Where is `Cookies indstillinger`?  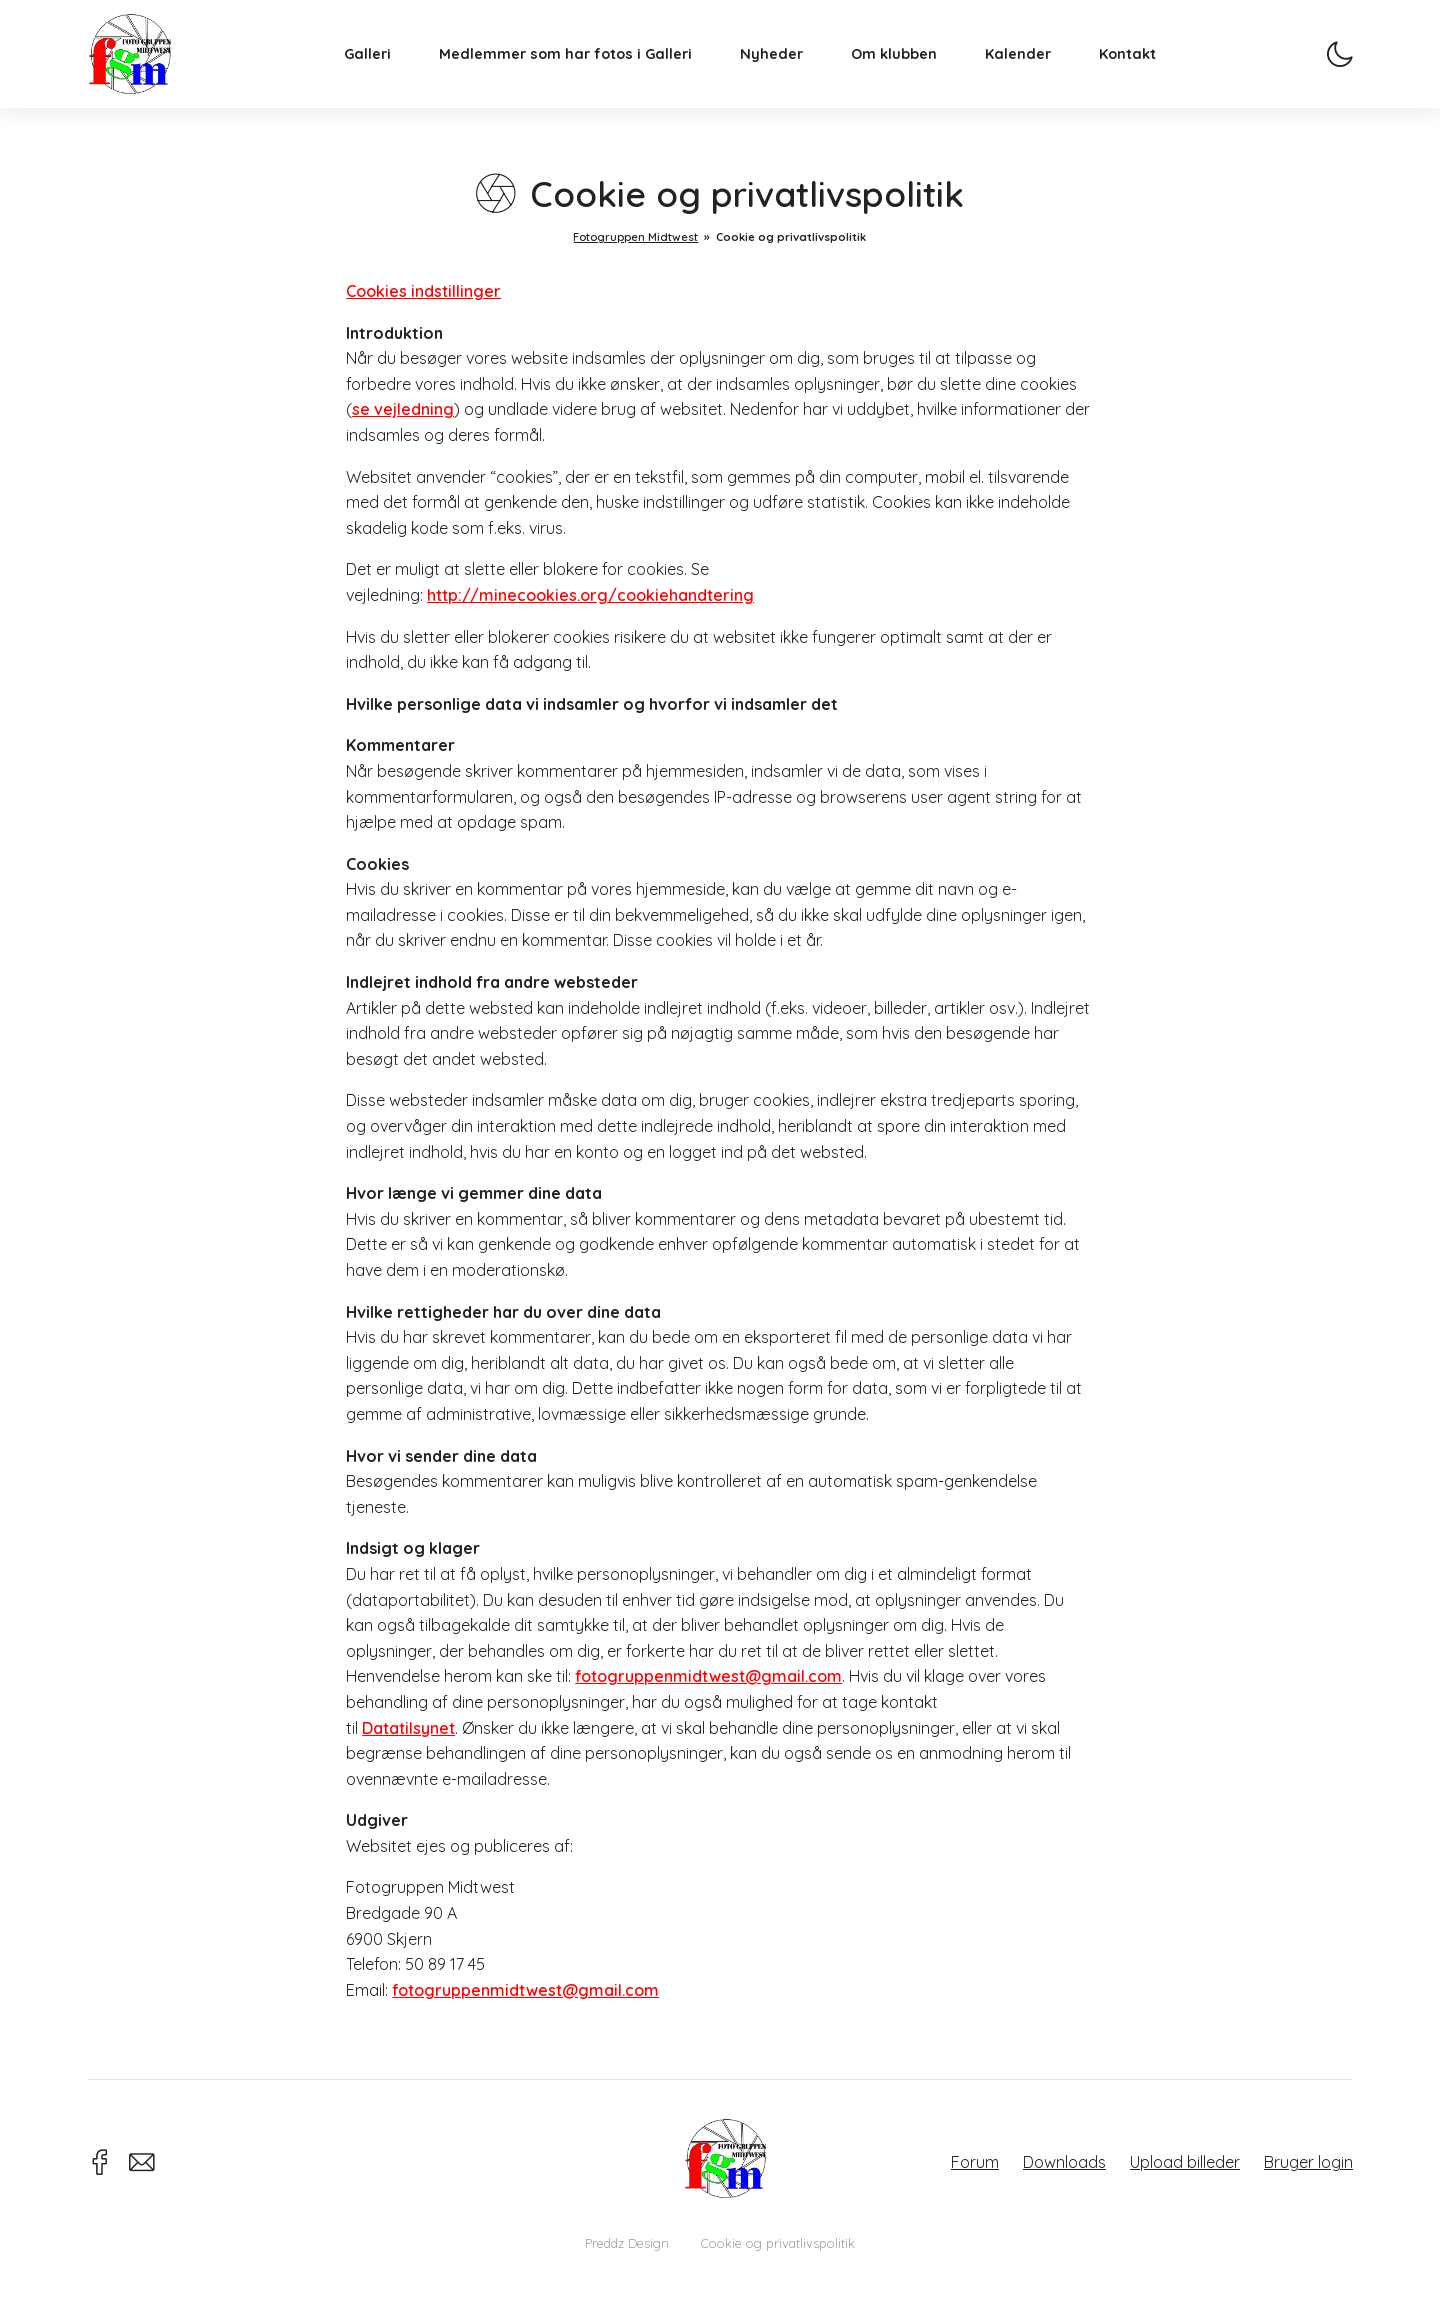
Cookies indstillinger is located at coordinates (423, 291).